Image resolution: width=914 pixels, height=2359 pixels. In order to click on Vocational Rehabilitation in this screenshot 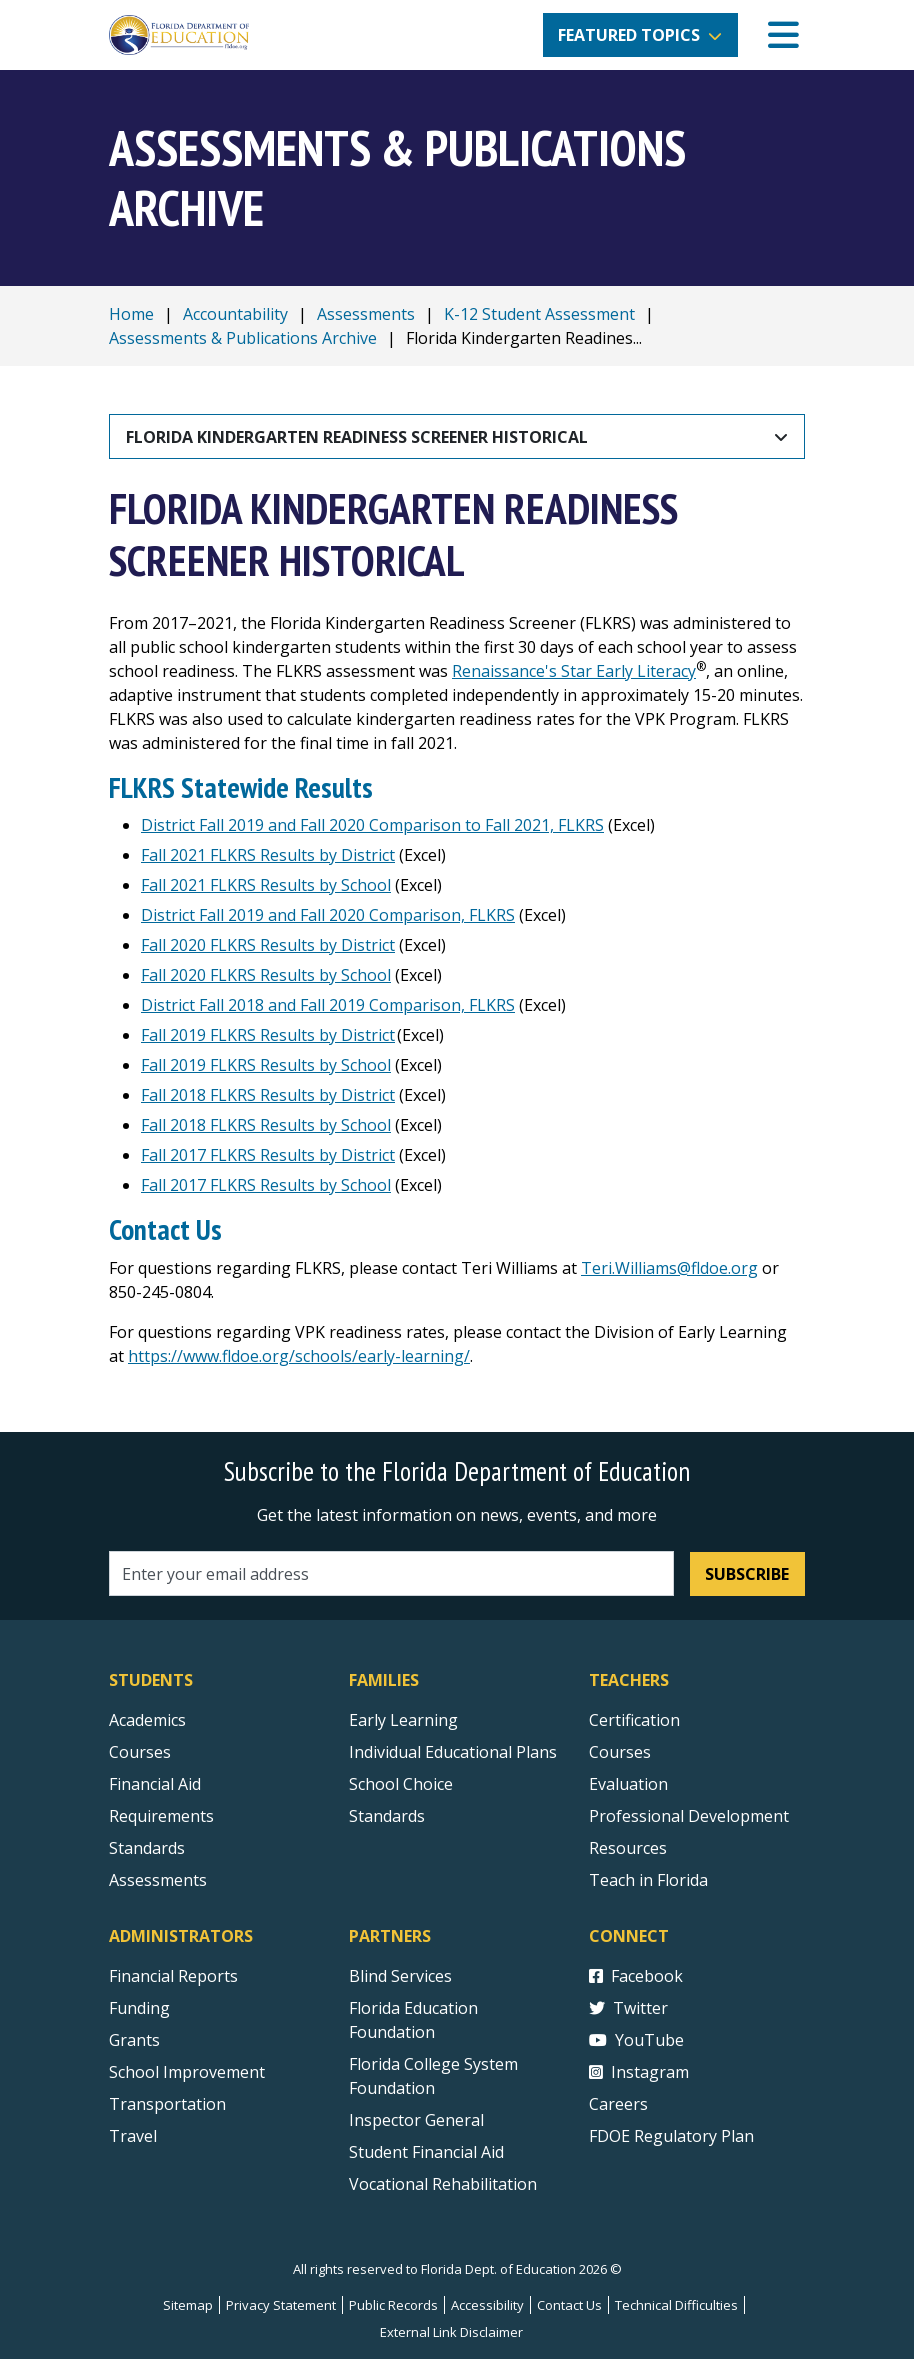, I will do `click(443, 2184)`.